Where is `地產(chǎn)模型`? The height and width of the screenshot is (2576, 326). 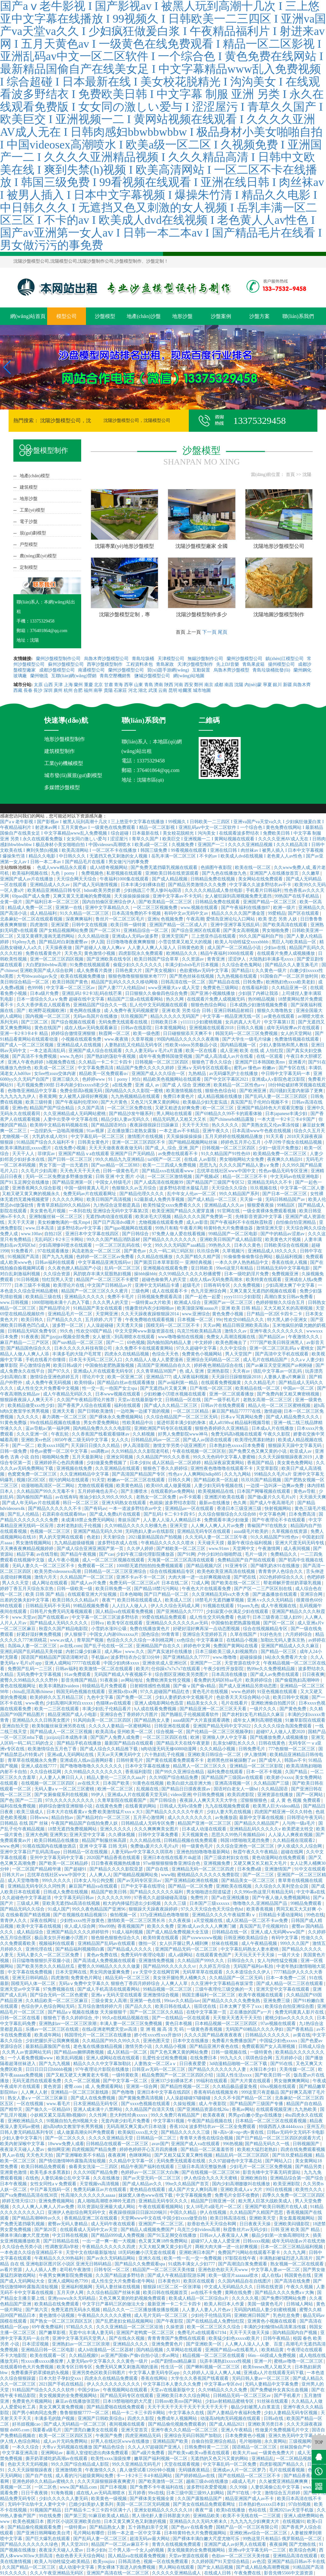
地產(chǎn)模型 is located at coordinates (35, 475).